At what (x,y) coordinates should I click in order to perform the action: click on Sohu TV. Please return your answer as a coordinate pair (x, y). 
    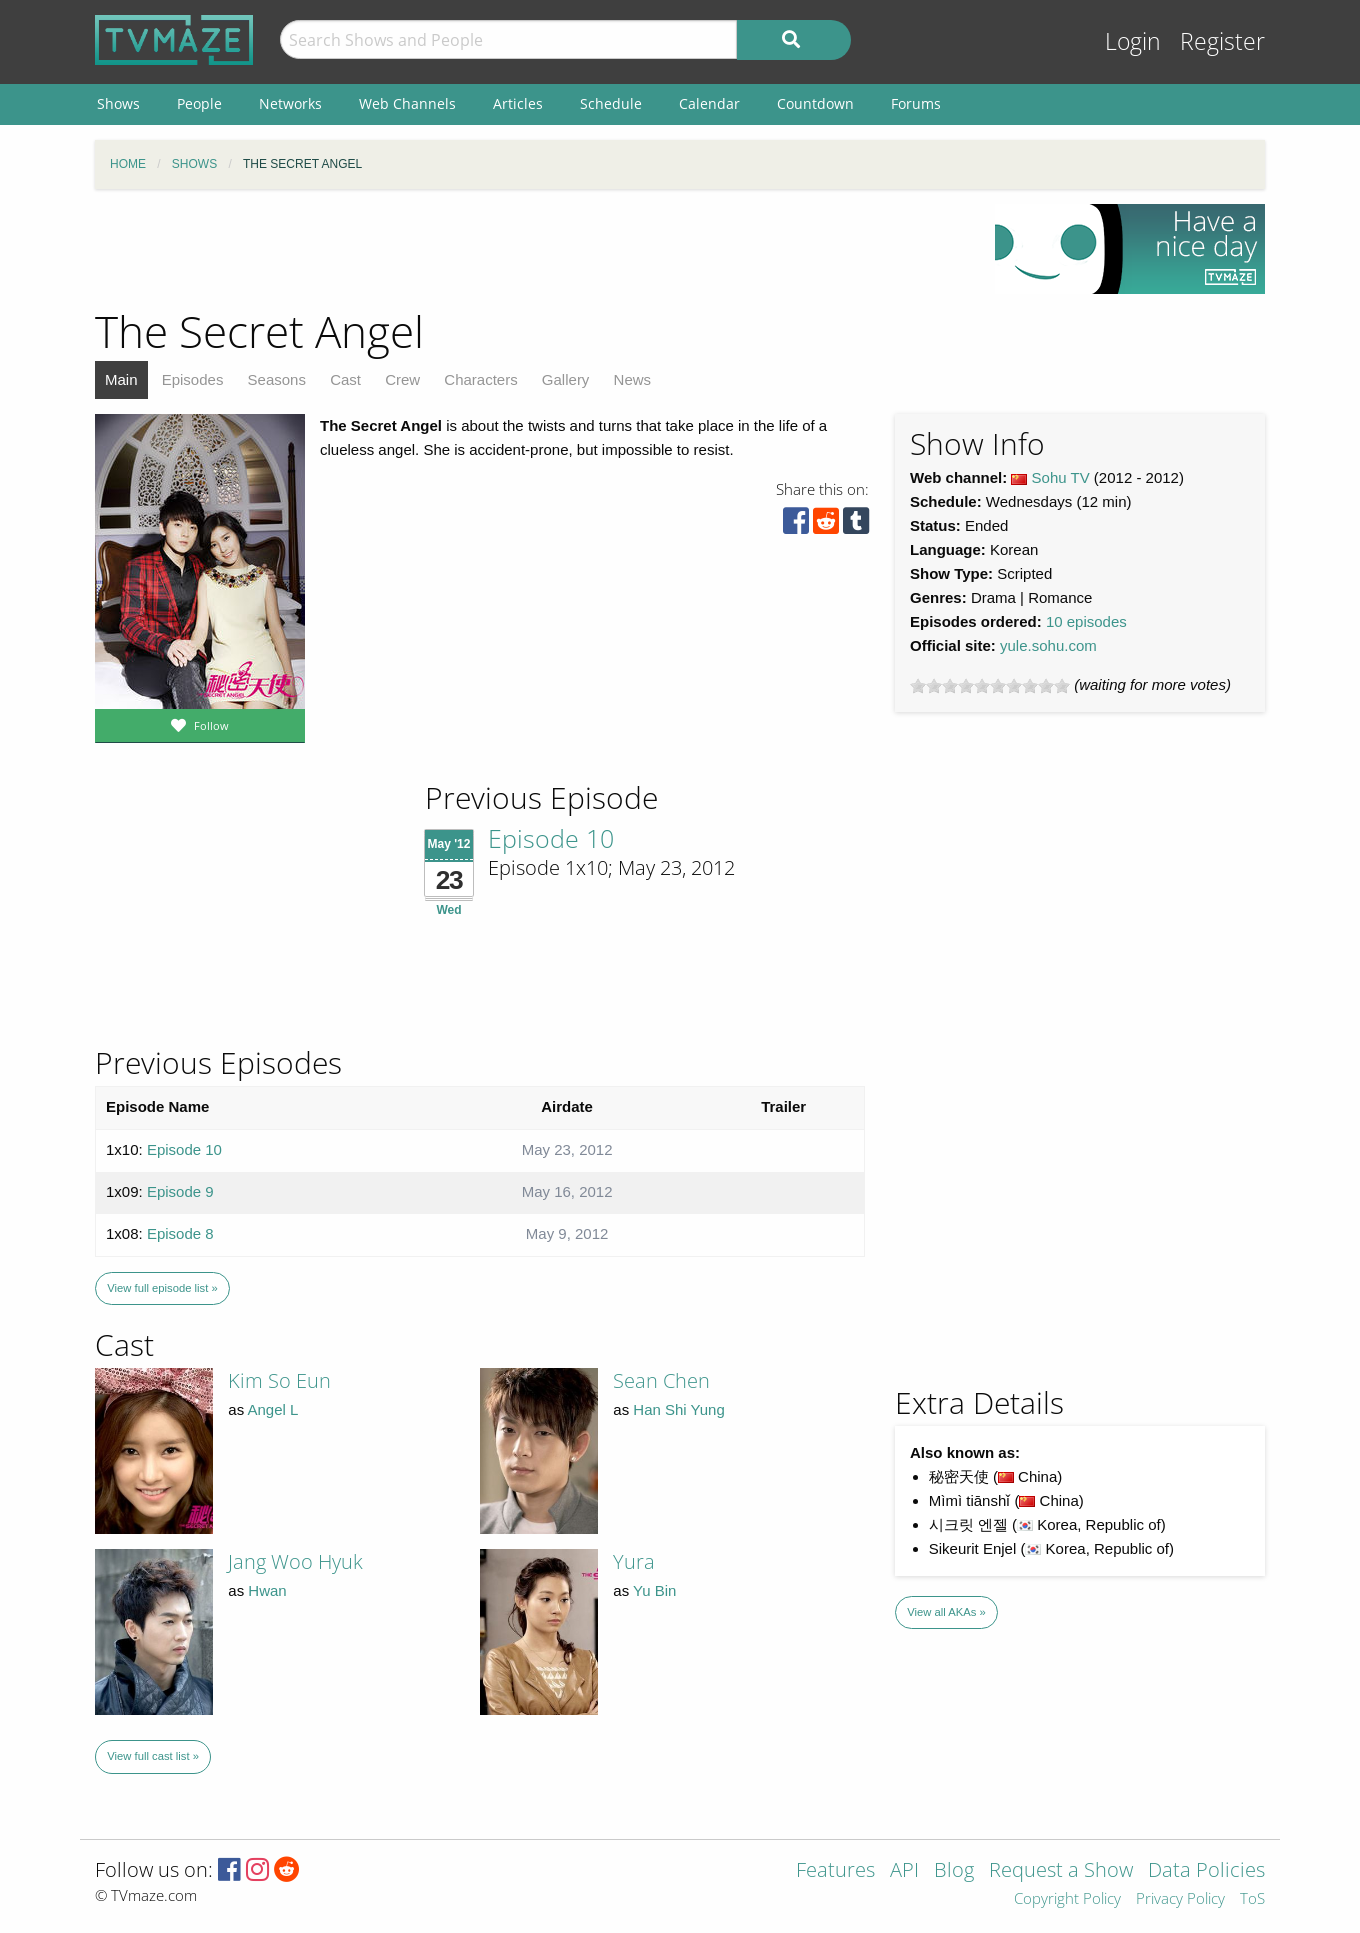
    Looking at the image, I should click on (1061, 477).